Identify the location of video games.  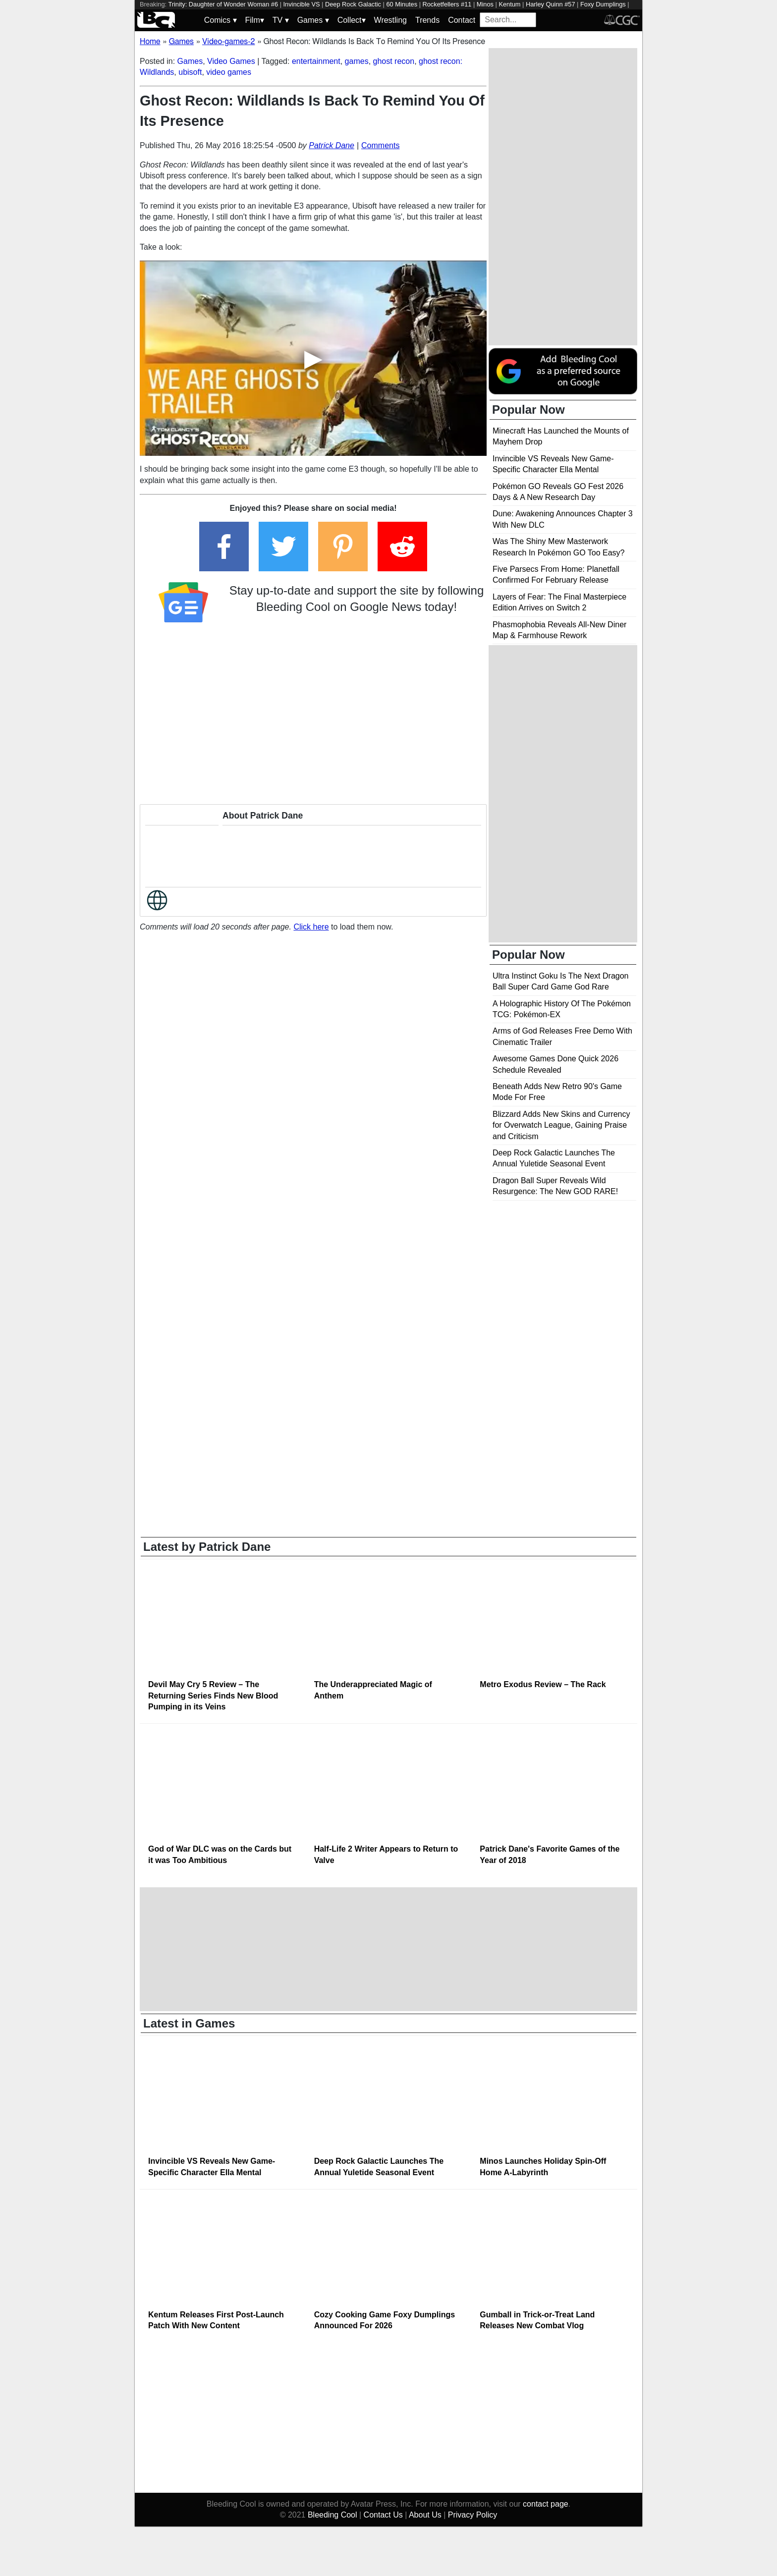
(228, 72).